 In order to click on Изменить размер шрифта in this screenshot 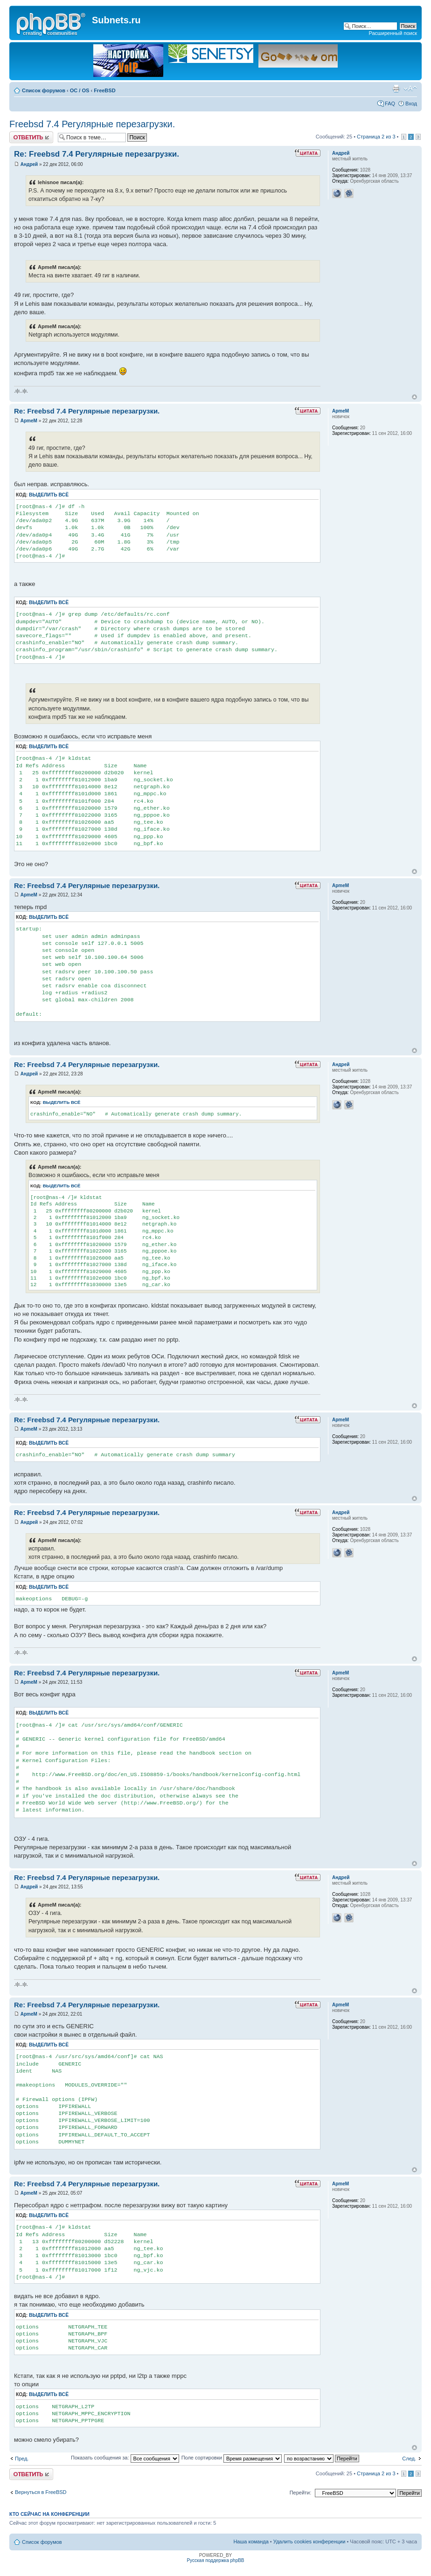, I will do `click(410, 88)`.